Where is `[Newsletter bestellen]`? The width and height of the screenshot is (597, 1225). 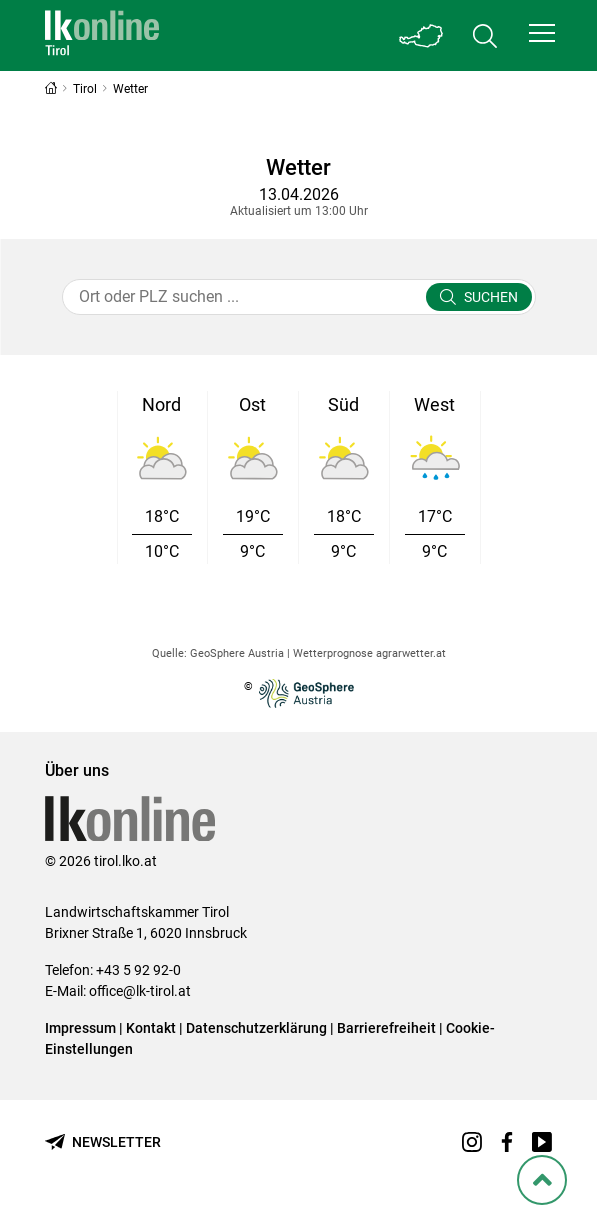
[Newsletter bestellen] is located at coordinates (103, 1142).